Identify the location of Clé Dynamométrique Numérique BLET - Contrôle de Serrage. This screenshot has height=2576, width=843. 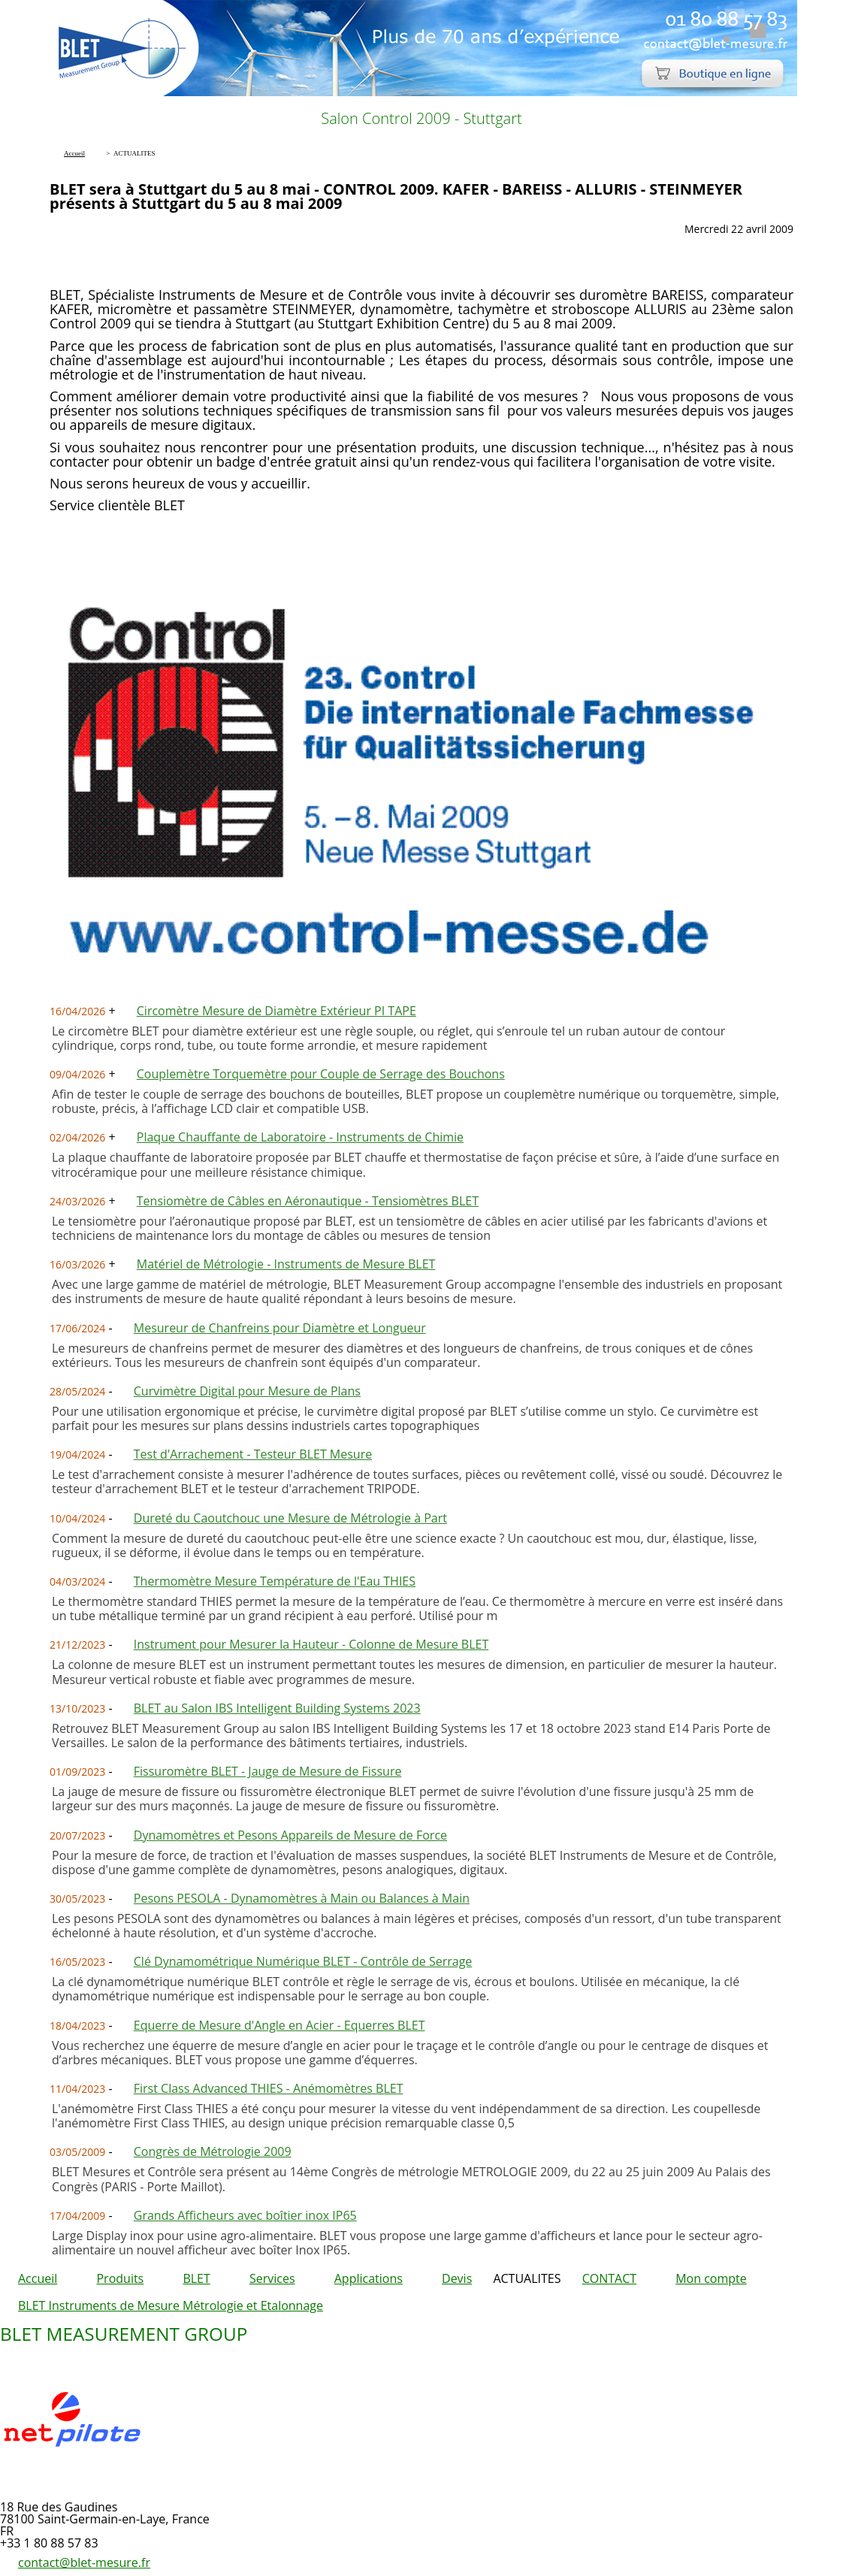
(303, 1961).